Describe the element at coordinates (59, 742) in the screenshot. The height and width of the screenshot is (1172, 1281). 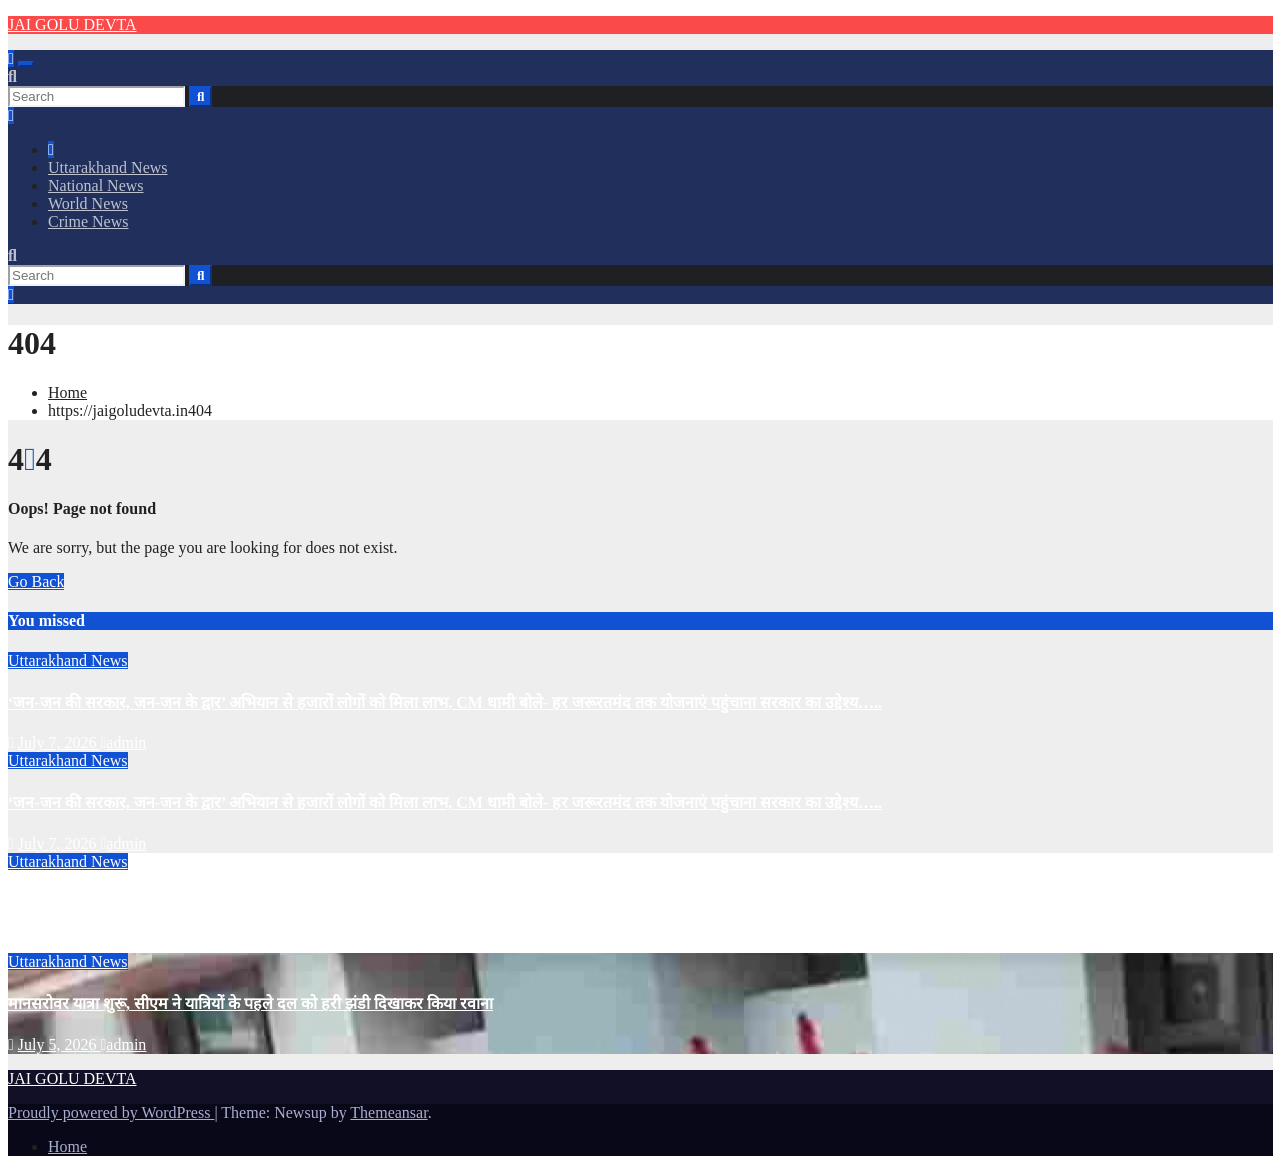
I see `July 7, 2026` at that location.